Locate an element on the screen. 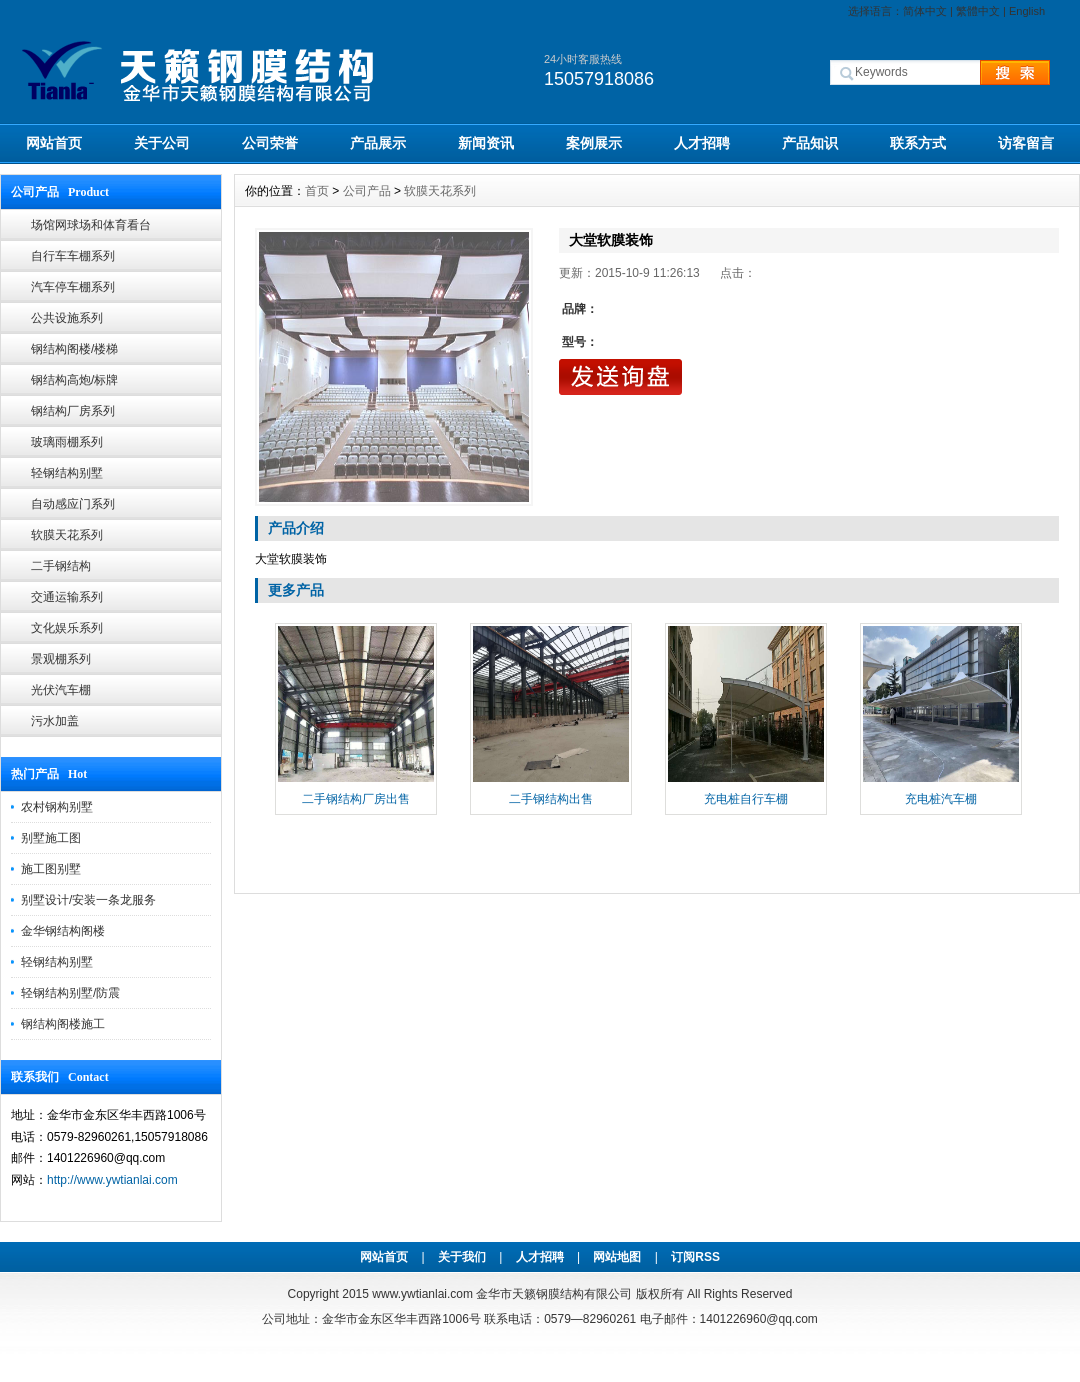  光伏汽车棚 is located at coordinates (61, 690).